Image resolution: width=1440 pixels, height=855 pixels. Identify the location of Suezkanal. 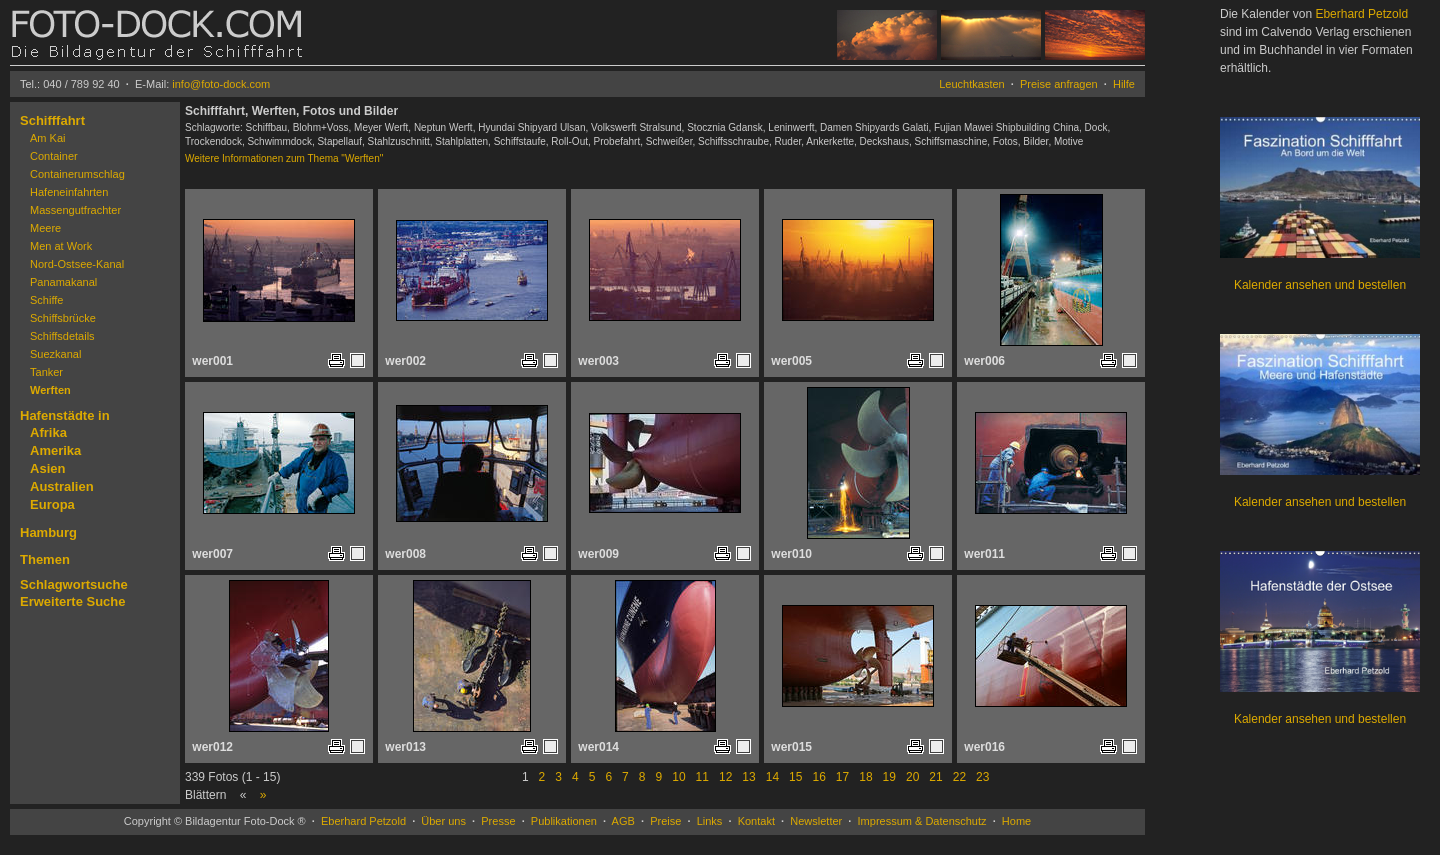
(55, 354).